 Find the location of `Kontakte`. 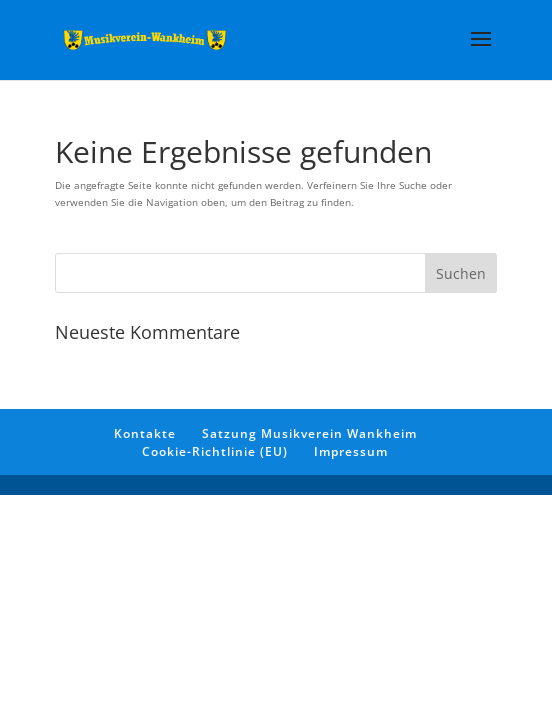

Kontakte is located at coordinates (145, 433).